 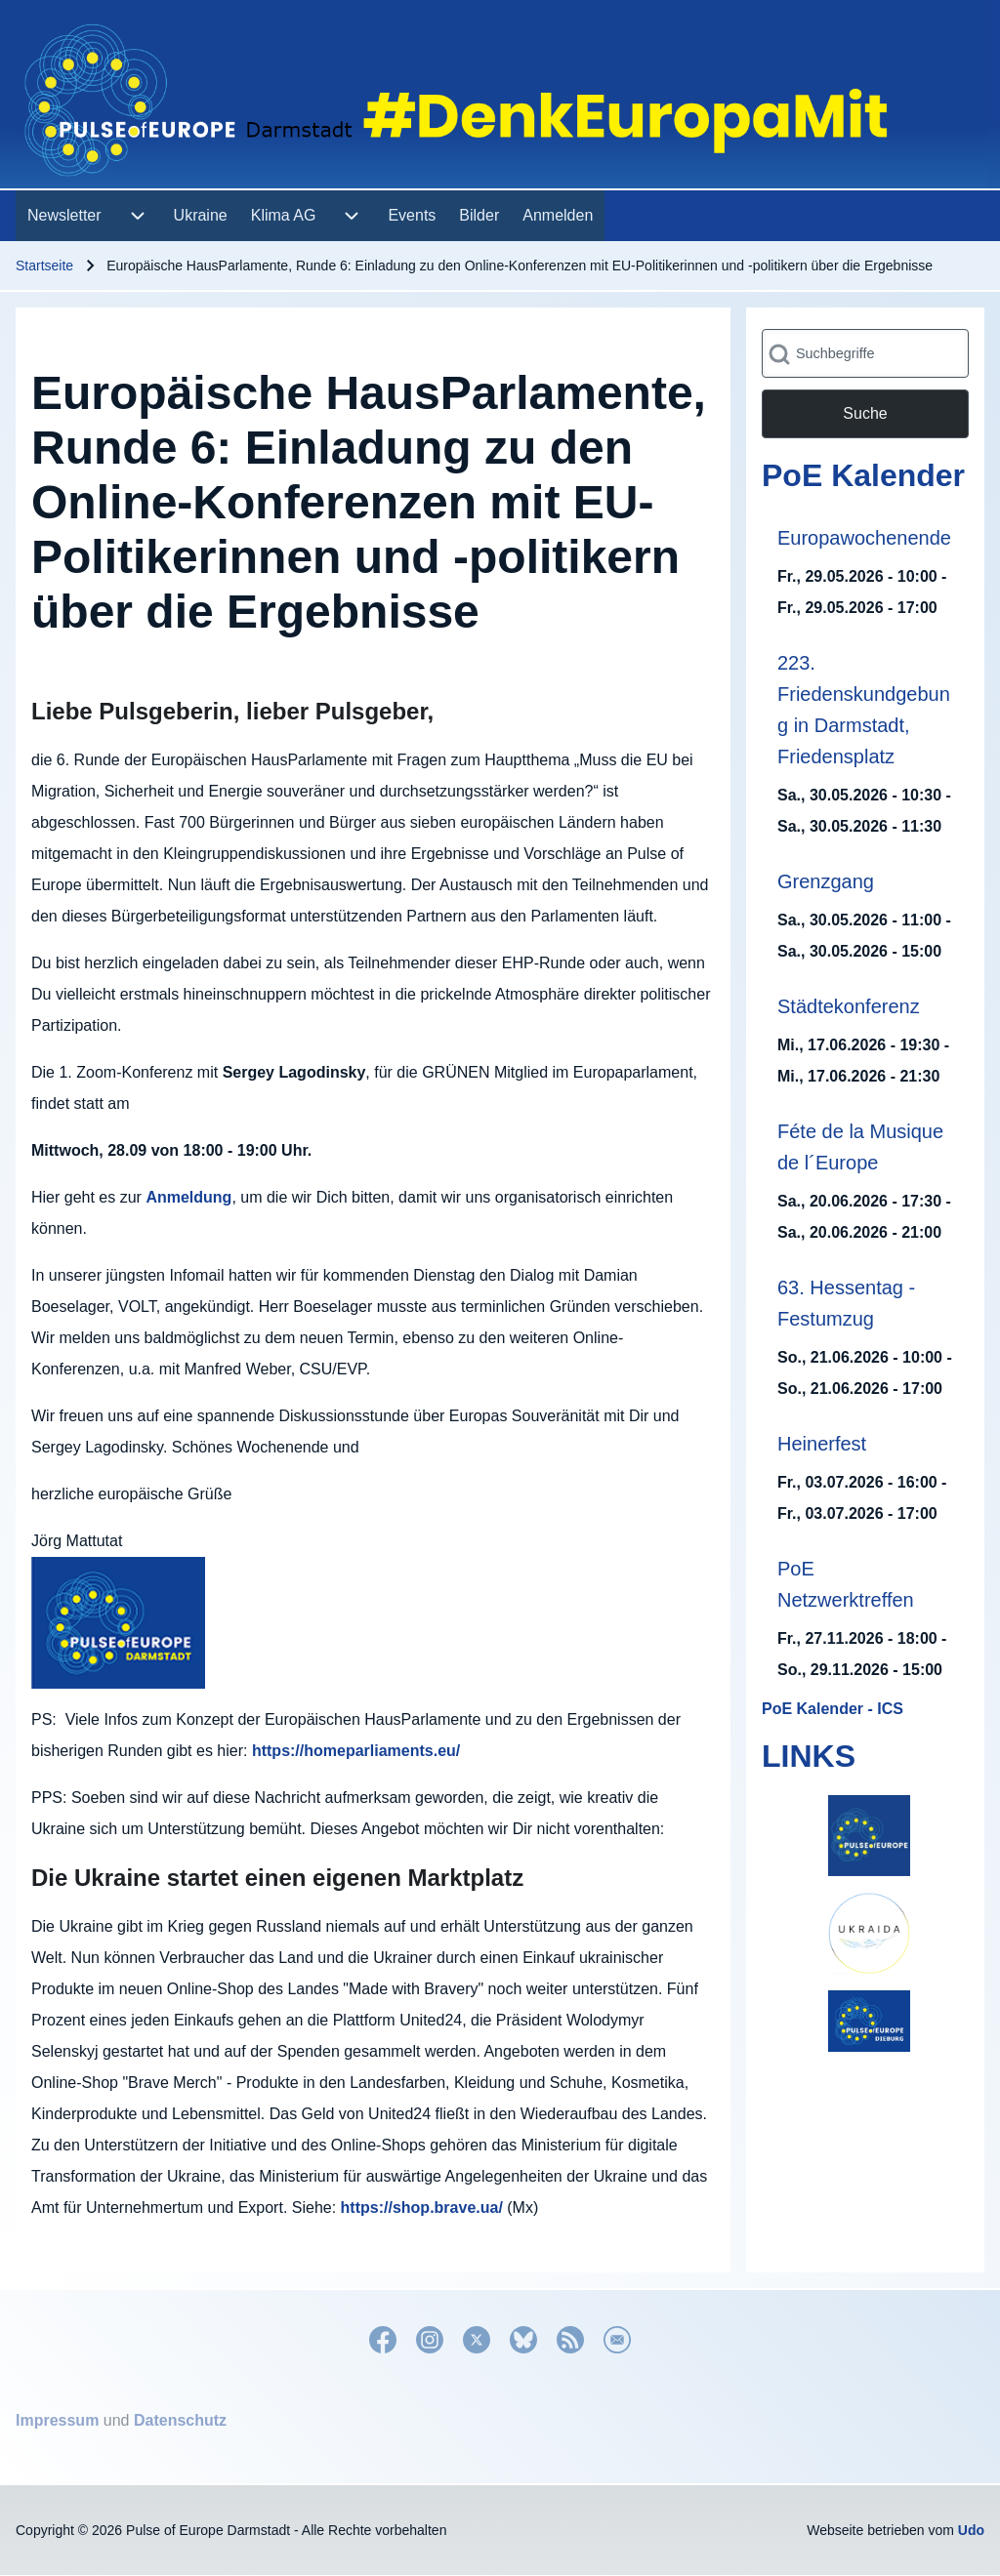 I want to click on Europawochenende, so click(x=864, y=538).